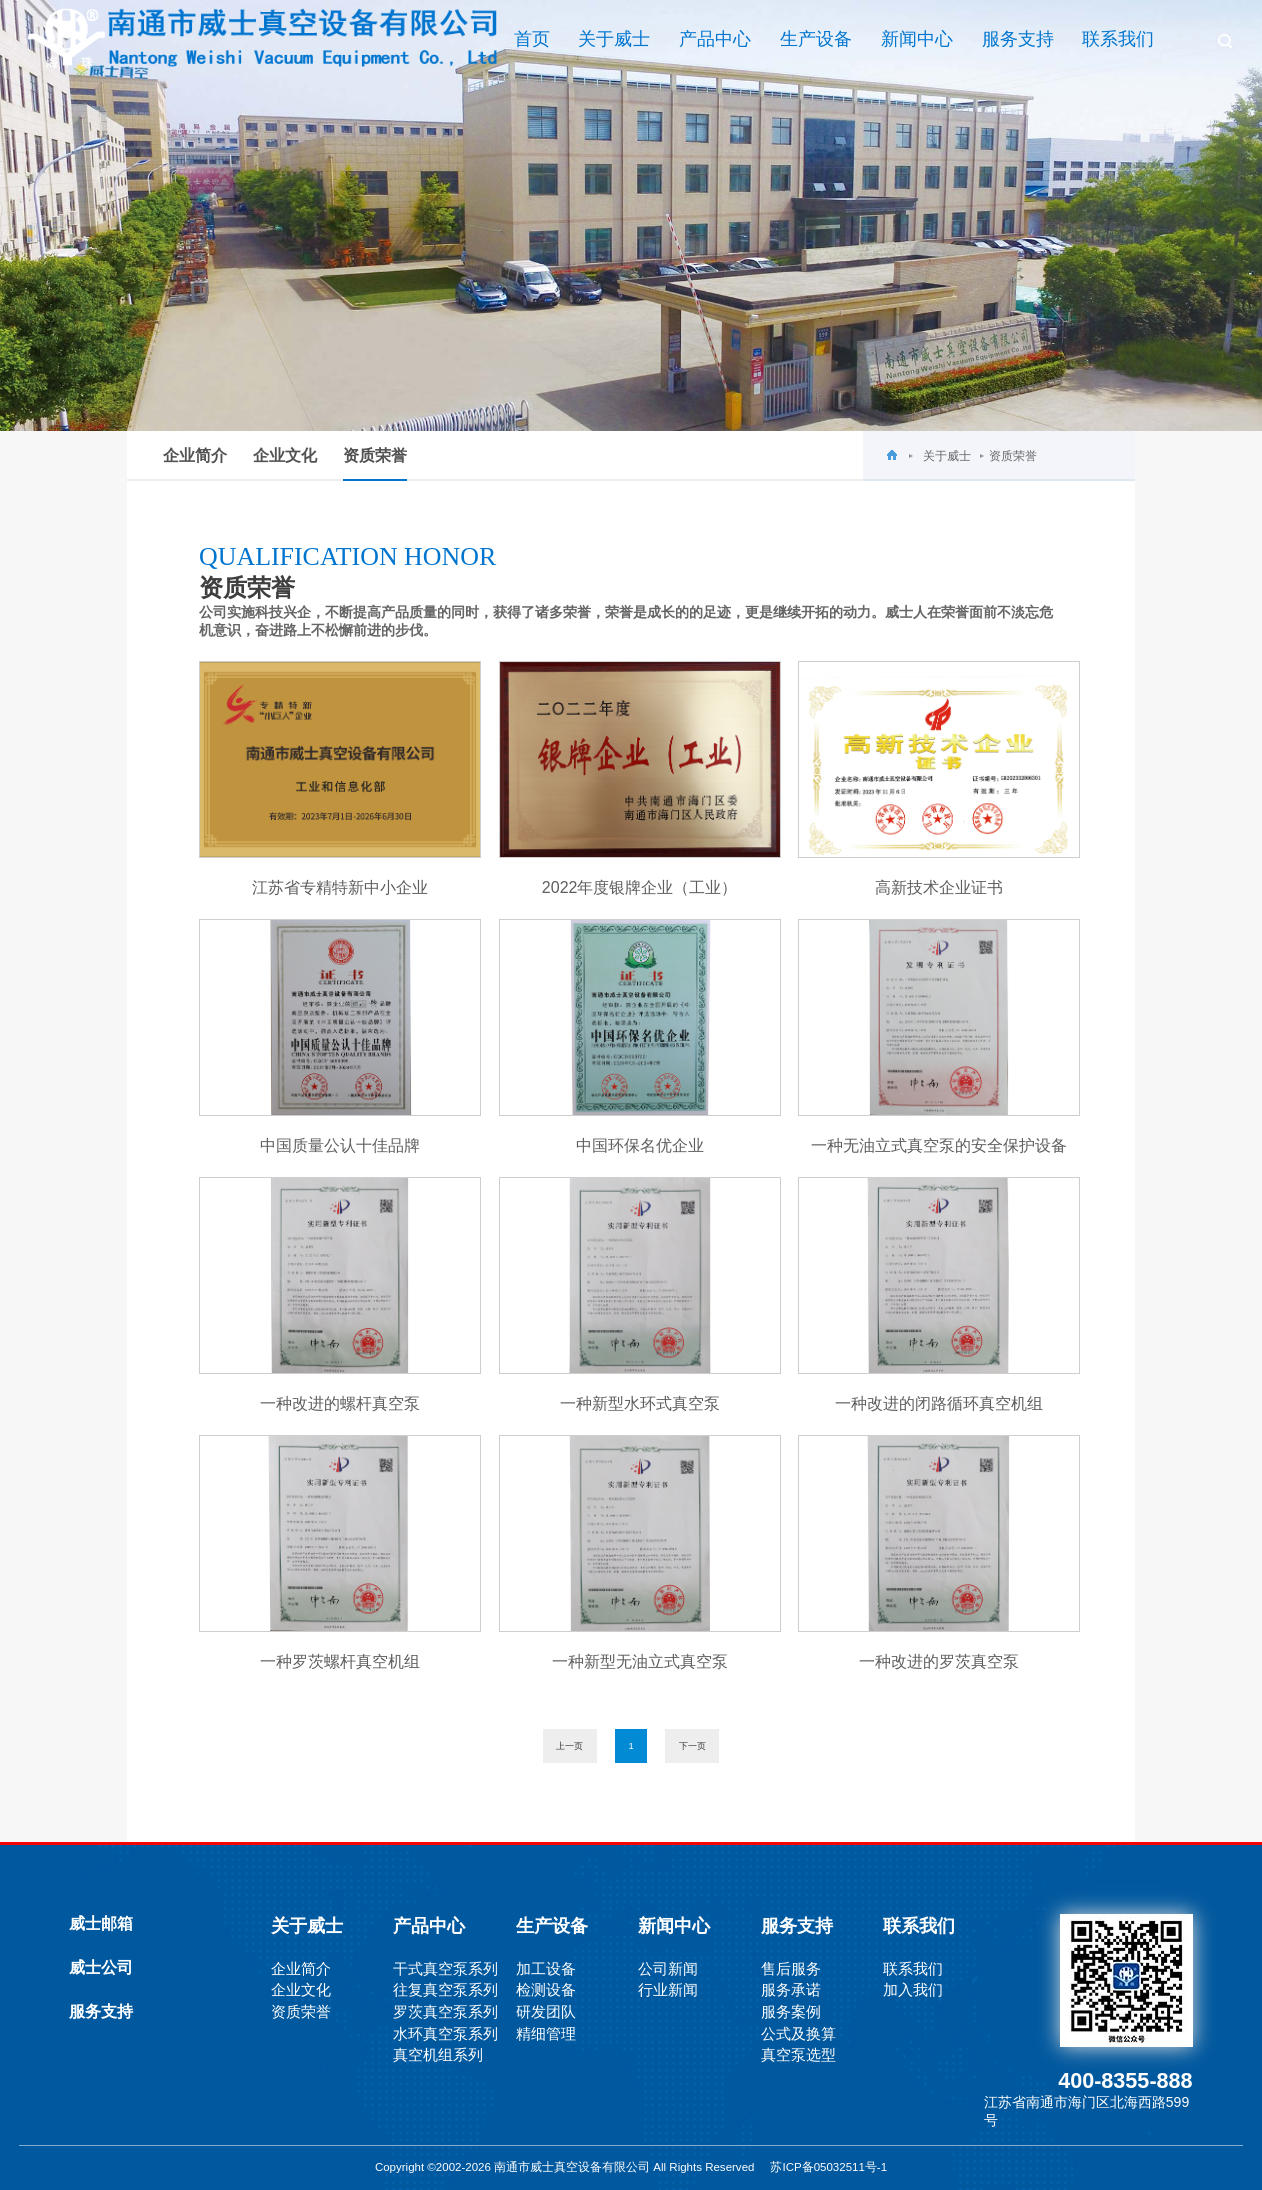 The width and height of the screenshot is (1262, 2190). What do you see at coordinates (791, 1989) in the screenshot?
I see `服务承诺` at bounding box center [791, 1989].